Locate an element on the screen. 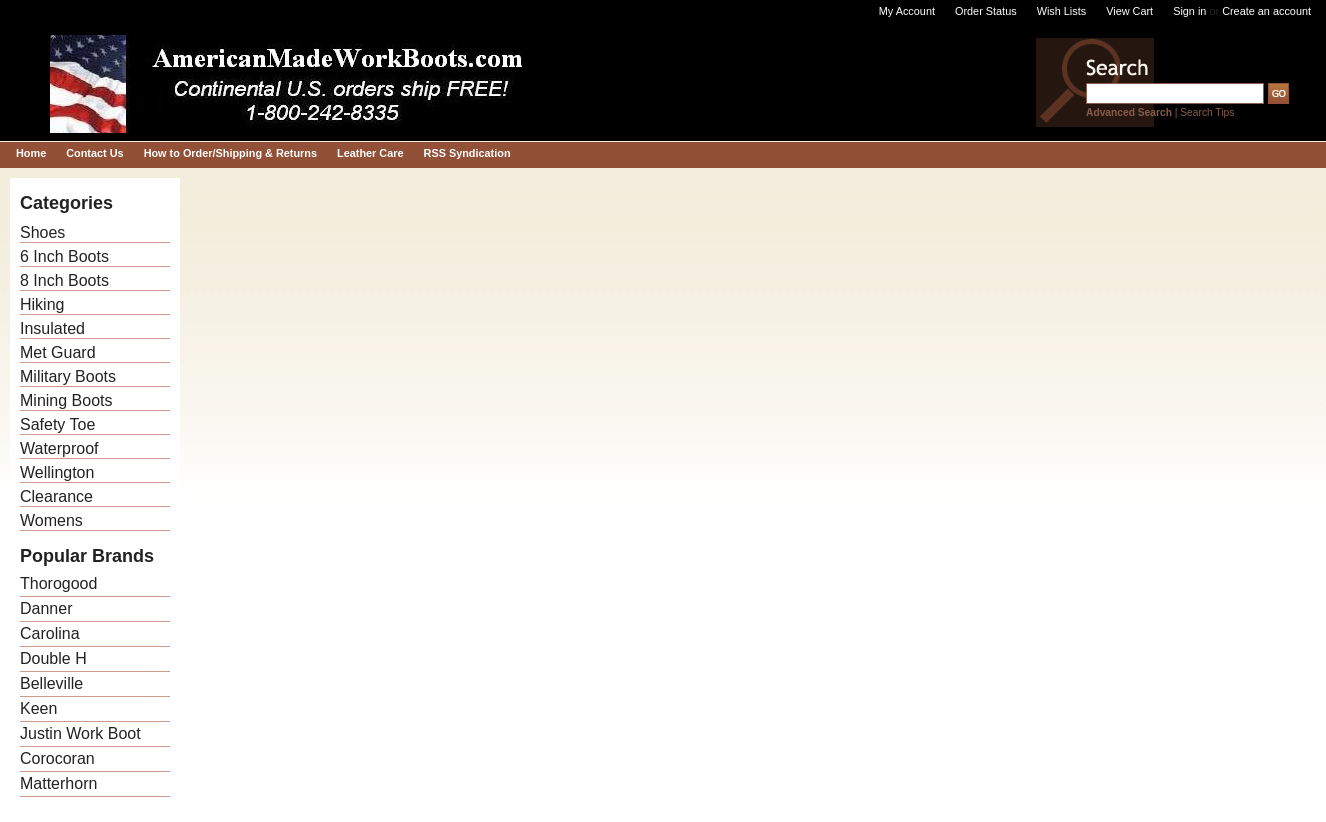 The width and height of the screenshot is (1326, 822). Insulated is located at coordinates (52, 328).